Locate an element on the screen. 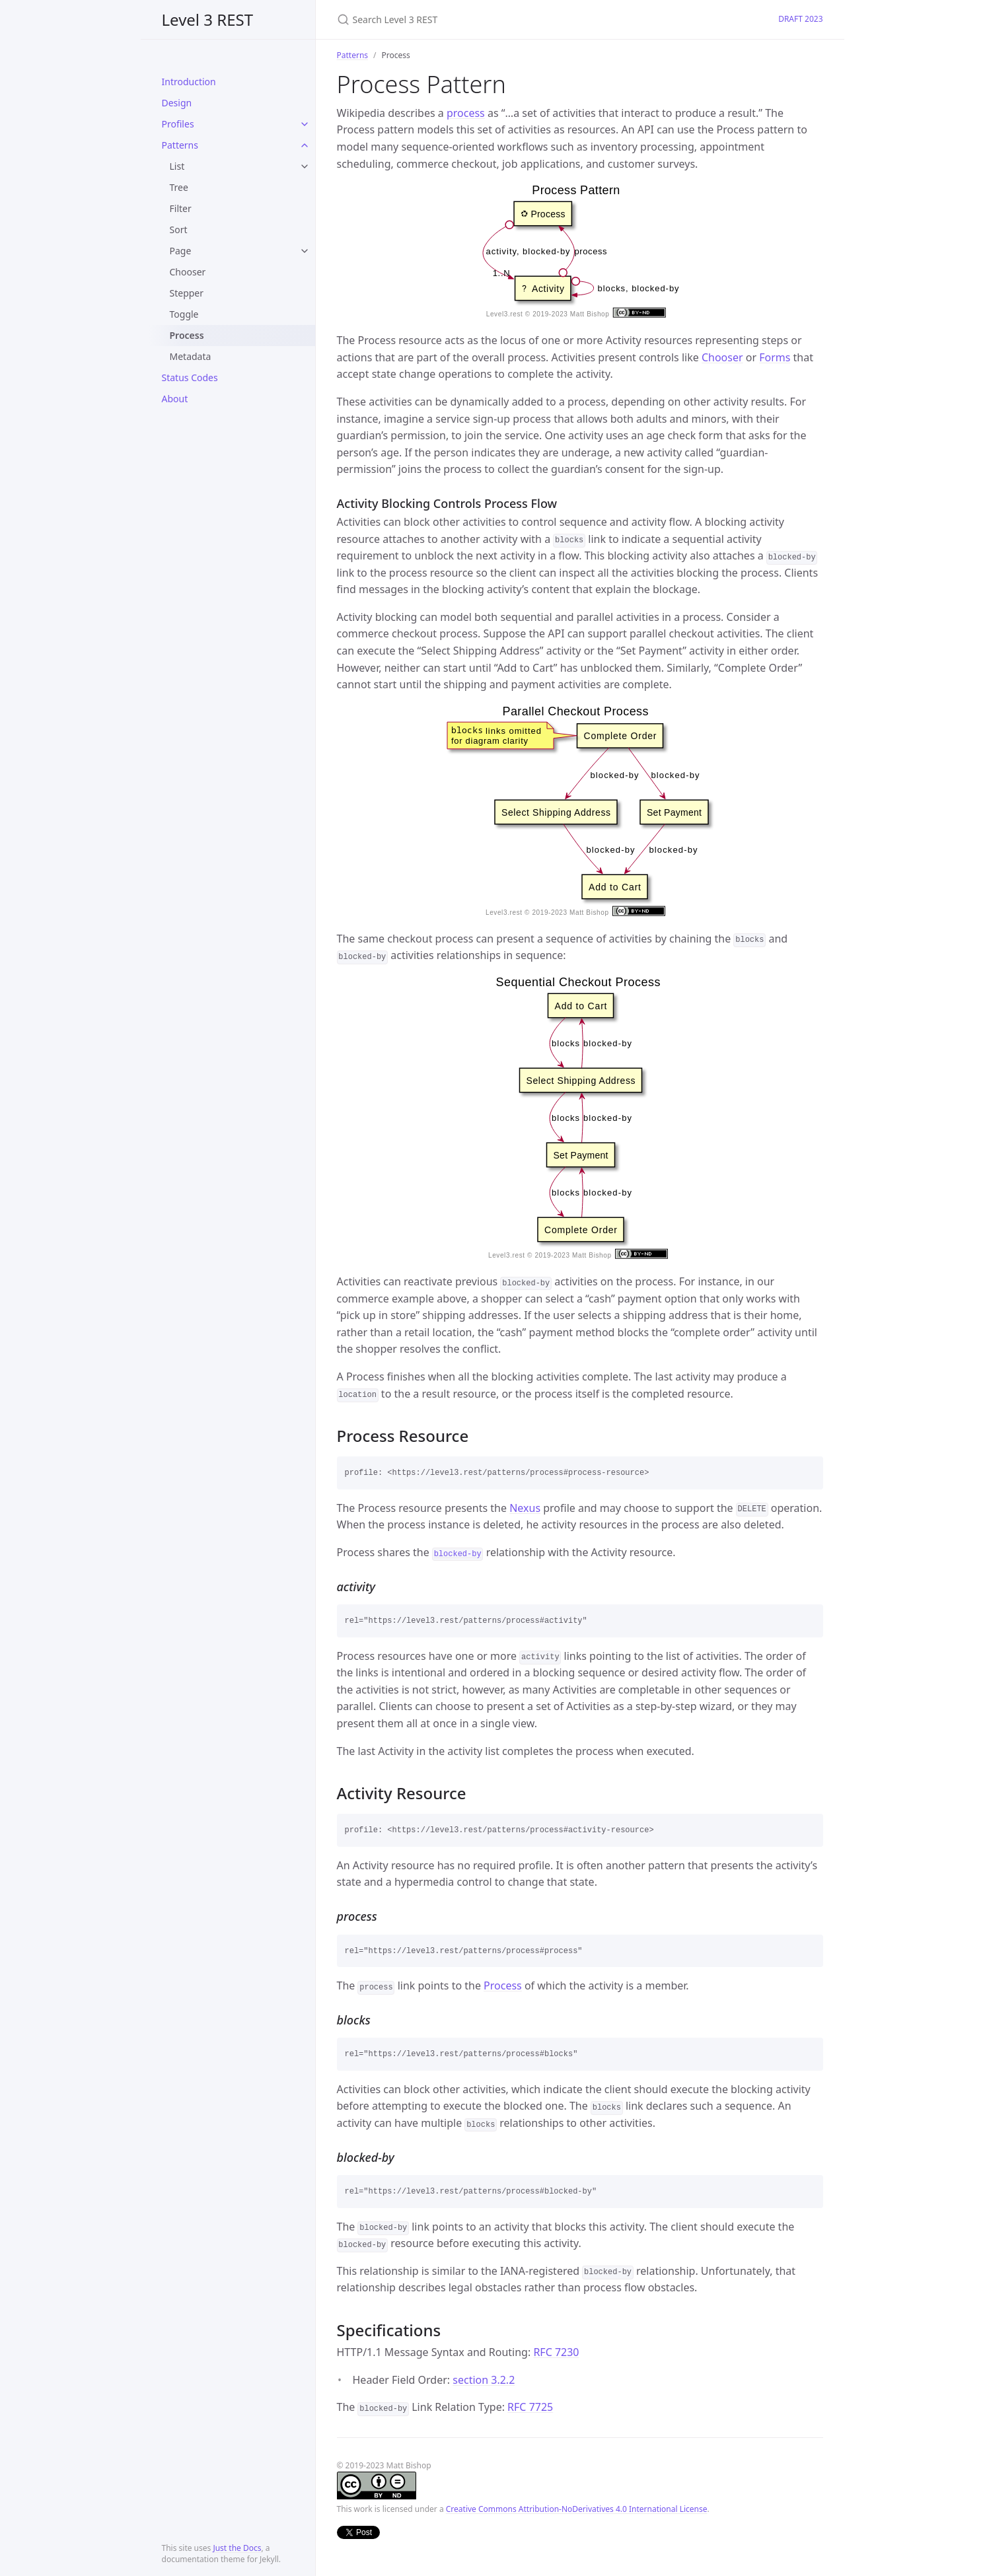 The image size is (985, 2576). [toggle links in Profiles category] is located at coordinates (304, 124).